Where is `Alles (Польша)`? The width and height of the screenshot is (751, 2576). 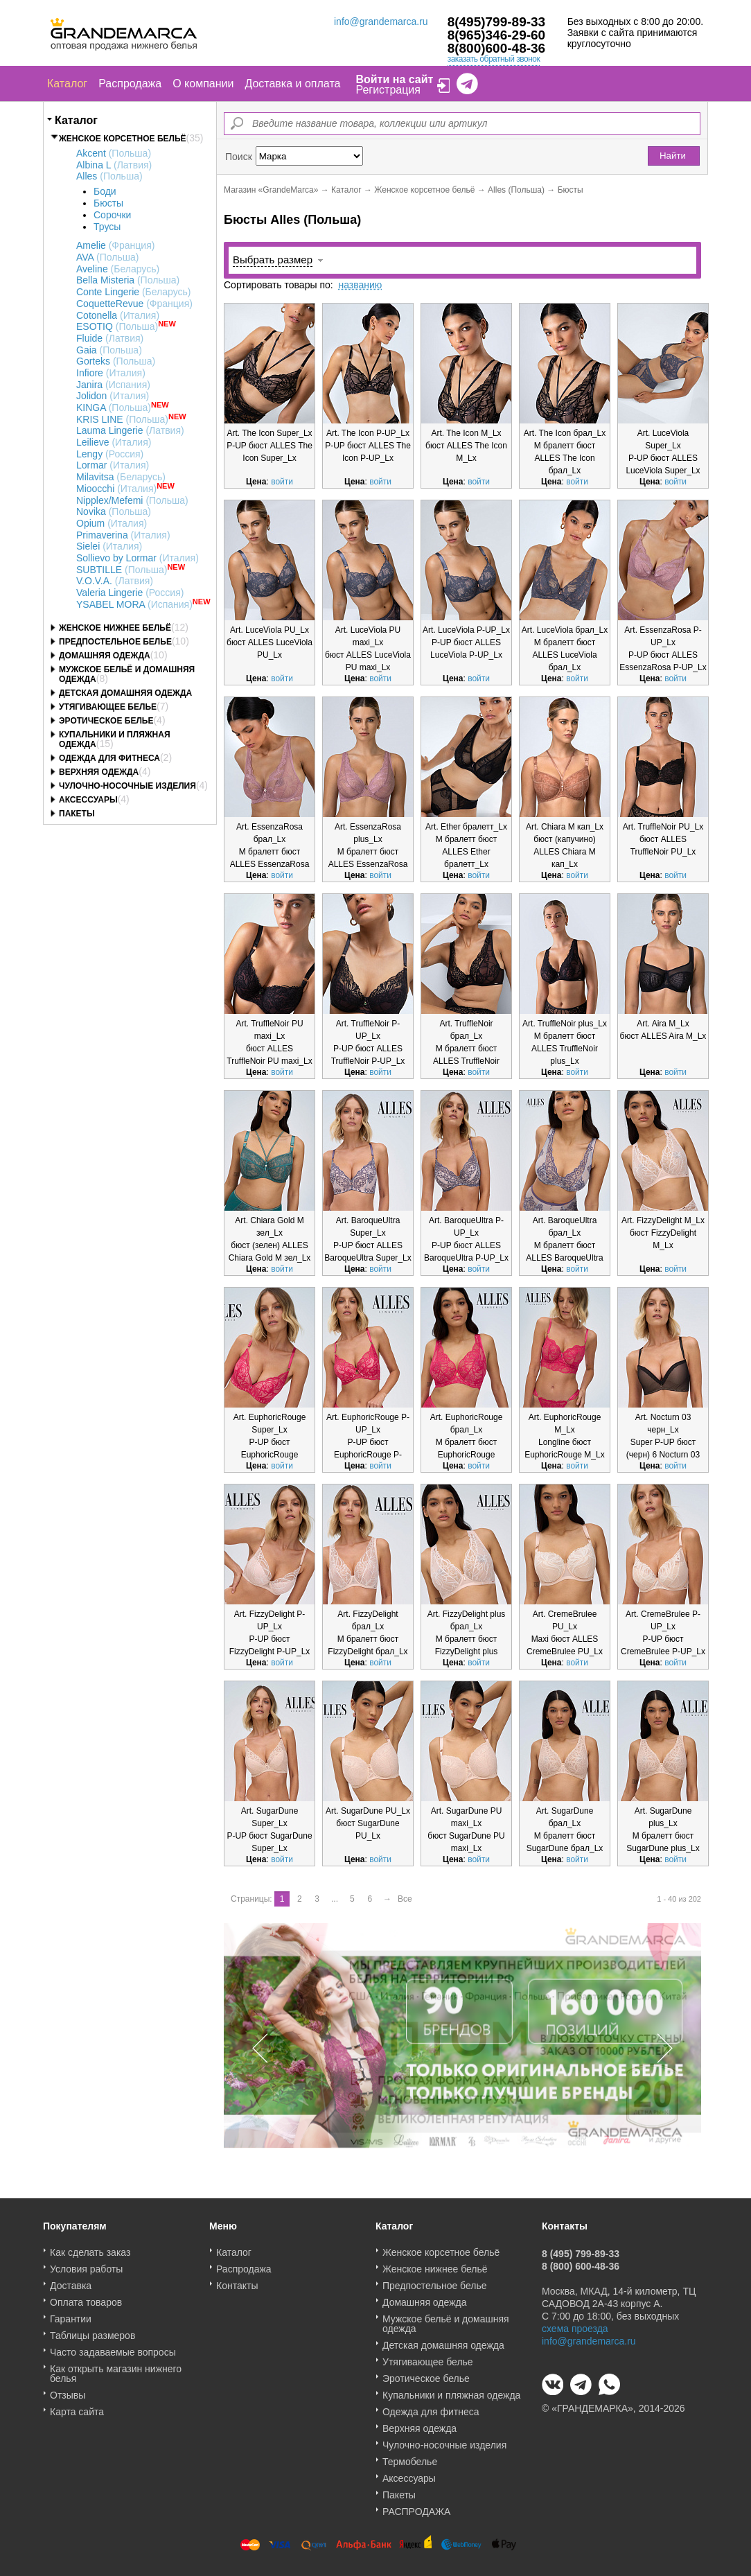
Alles (Польша) is located at coordinates (516, 190).